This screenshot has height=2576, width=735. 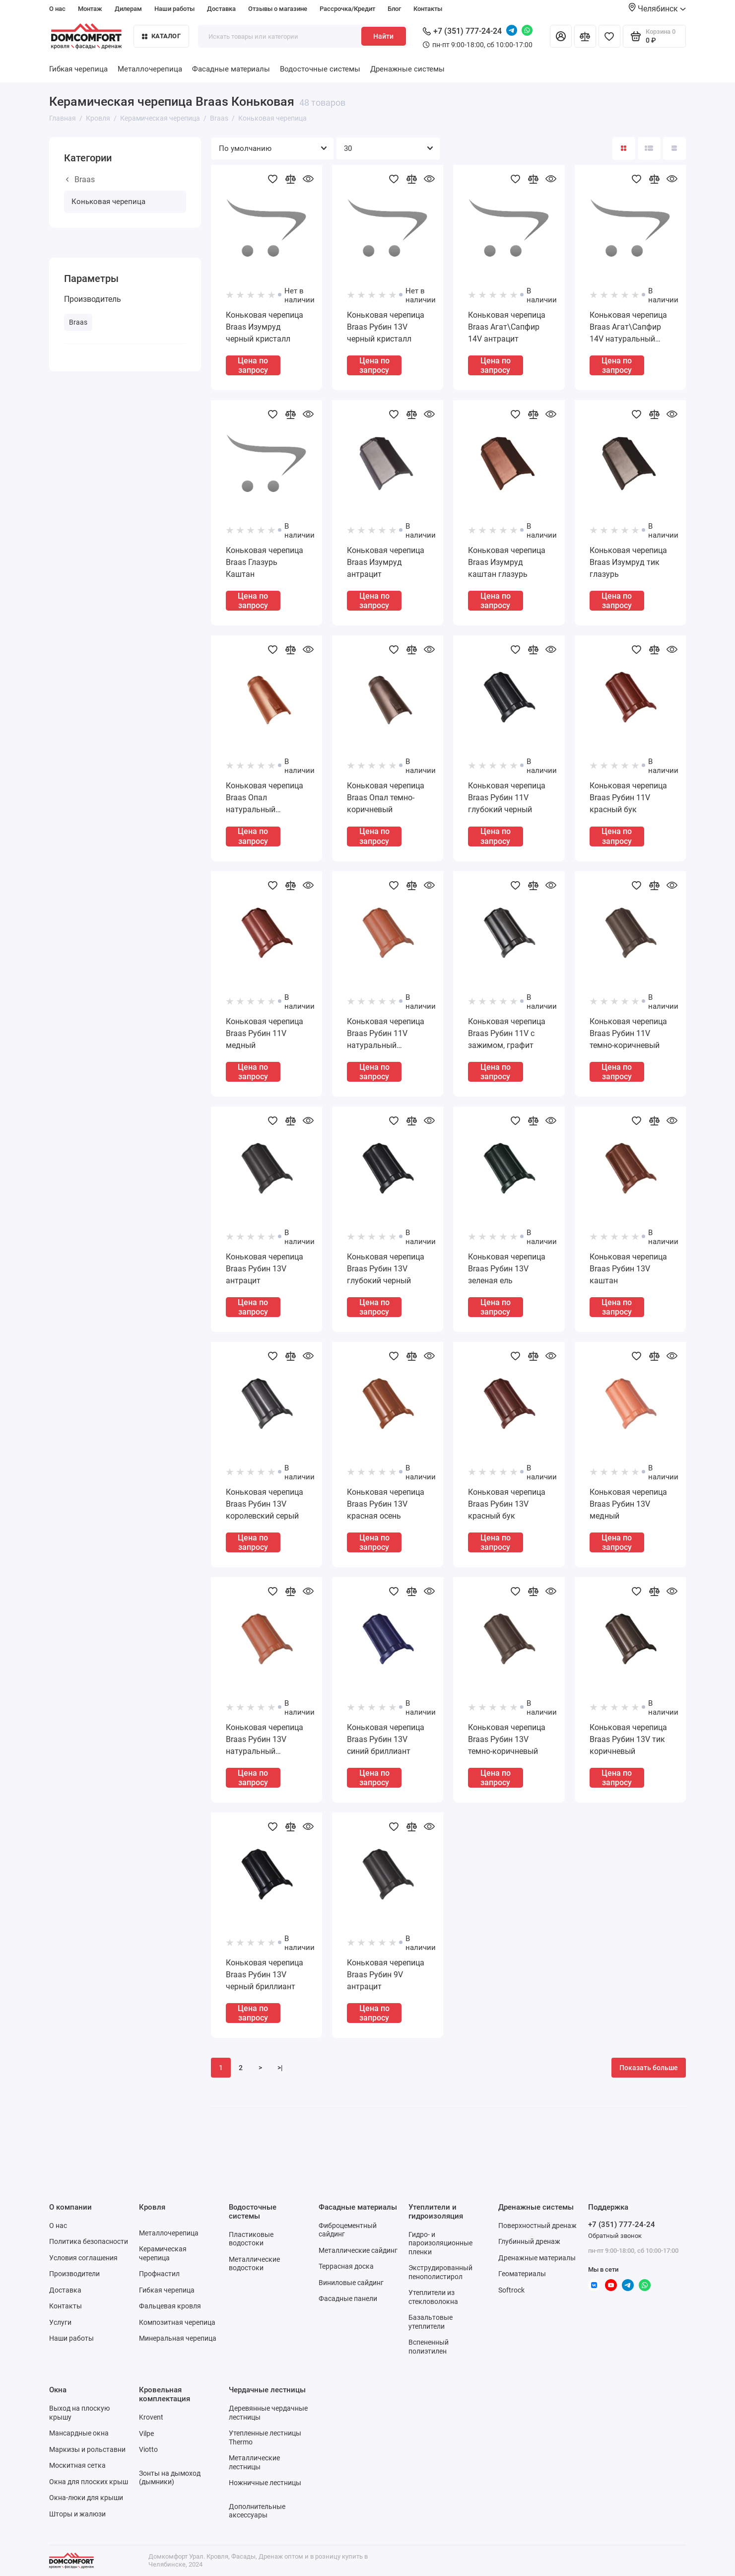 I want to click on Коньковая черепица Braas Рубин 9V антрацит, so click(x=385, y=1974).